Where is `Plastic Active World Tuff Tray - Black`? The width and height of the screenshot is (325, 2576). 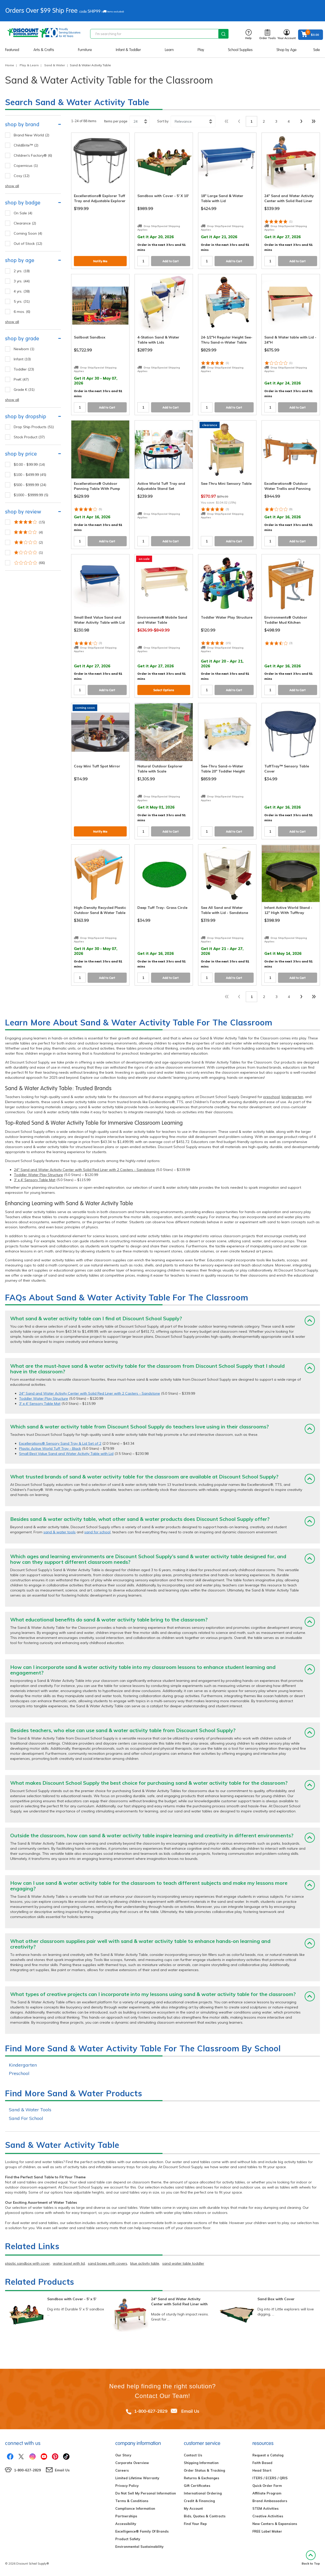
Plastic Active World Tuff Tray - Black is located at coordinates (50, 1448).